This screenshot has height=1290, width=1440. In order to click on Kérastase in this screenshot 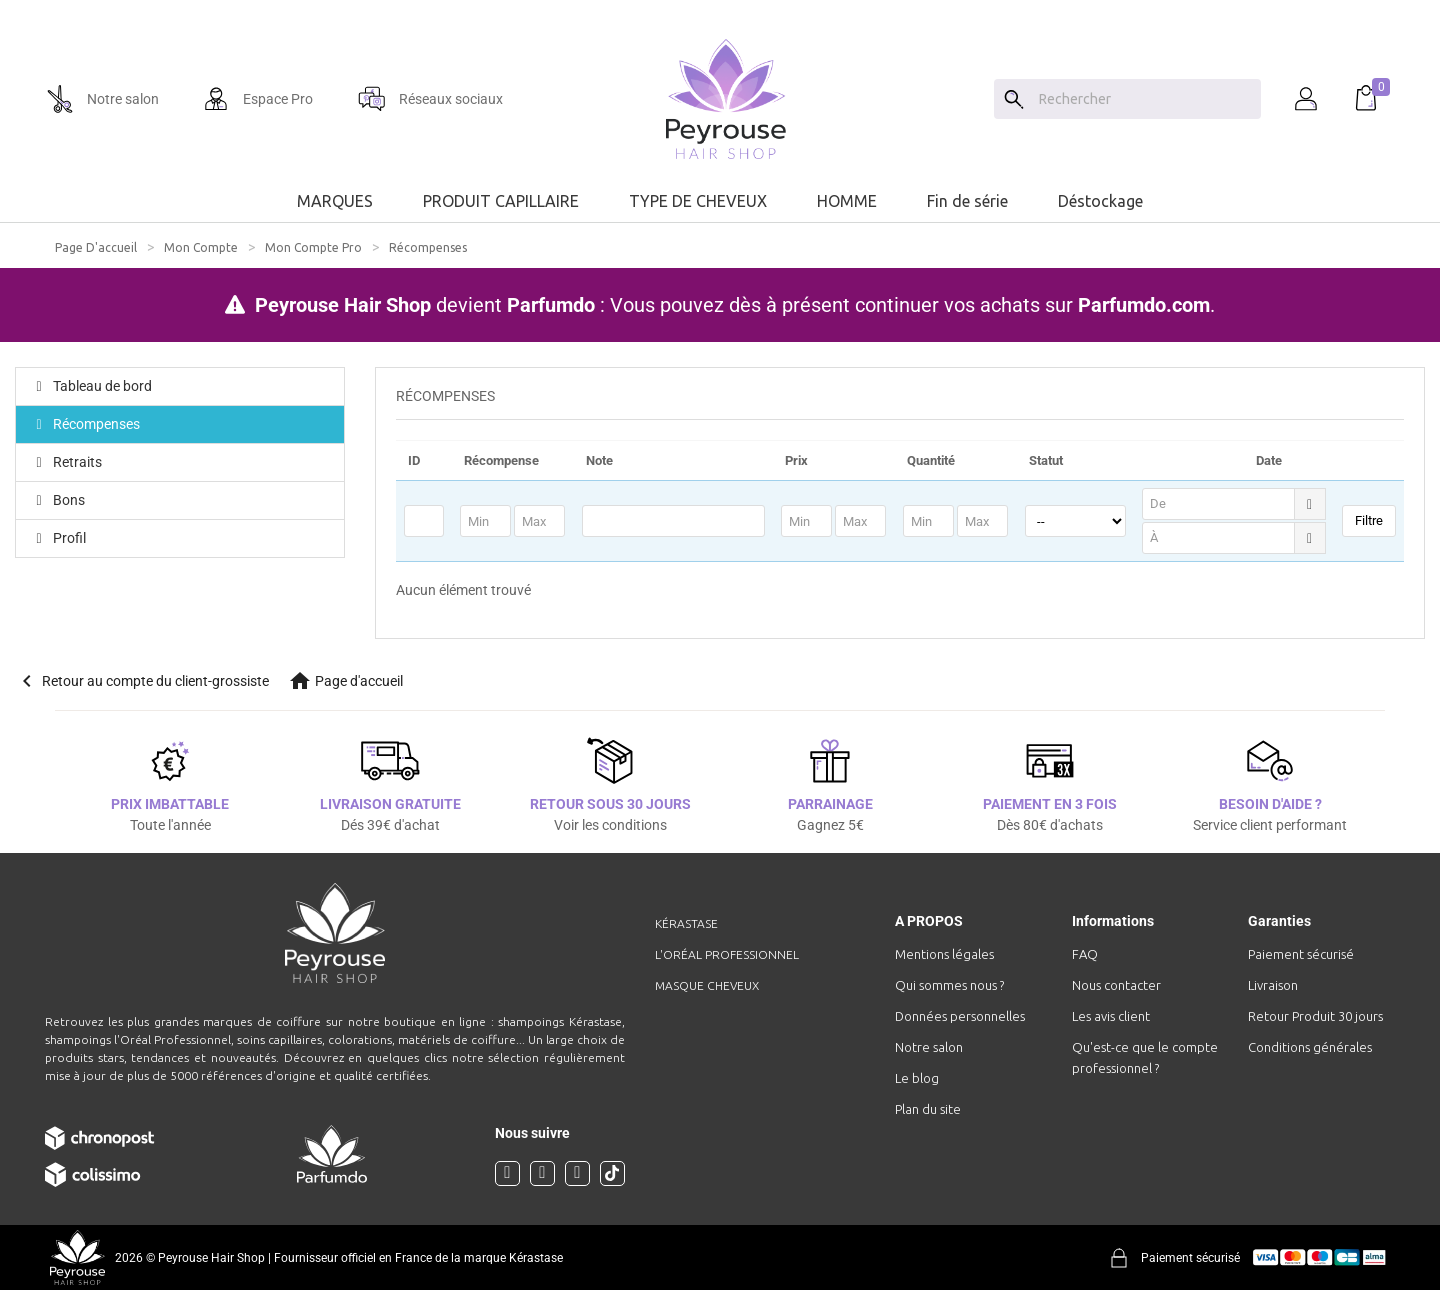, I will do `click(686, 923)`.